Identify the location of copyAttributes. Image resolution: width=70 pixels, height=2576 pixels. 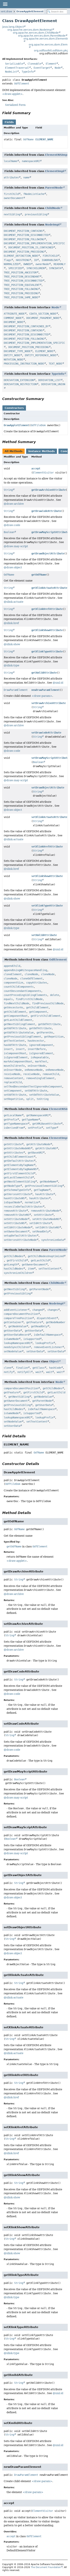
(36, 982).